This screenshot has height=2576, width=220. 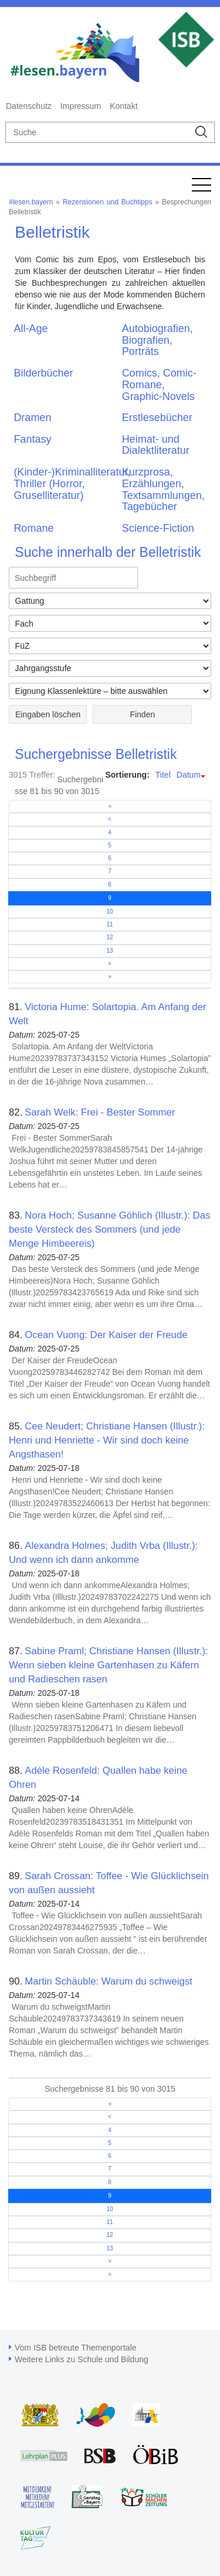 What do you see at coordinates (109, 1229) in the screenshot?
I see `Nora Hoch; Susanne Göhlich (Illustr.): Das beste Versteck des Sommers (und jede Menge Himbeereis)` at bounding box center [109, 1229].